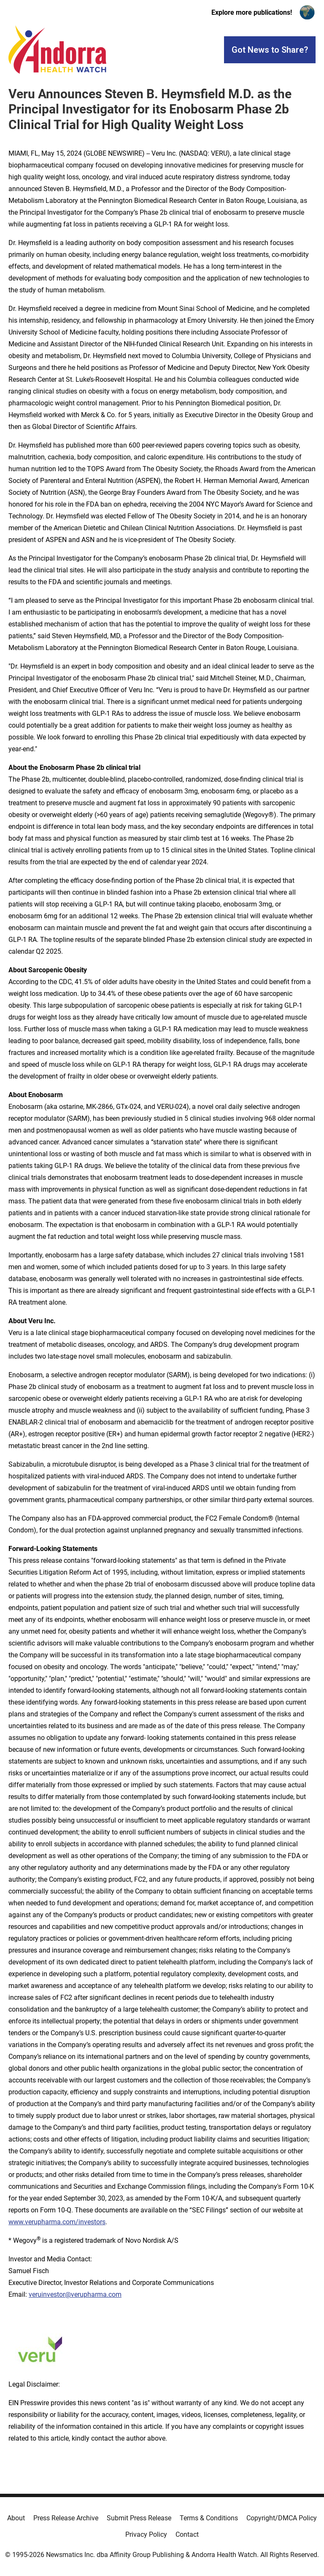 This screenshot has height=2576, width=324. What do you see at coordinates (281, 2518) in the screenshot?
I see `Copyright/DMCA Policy` at bounding box center [281, 2518].